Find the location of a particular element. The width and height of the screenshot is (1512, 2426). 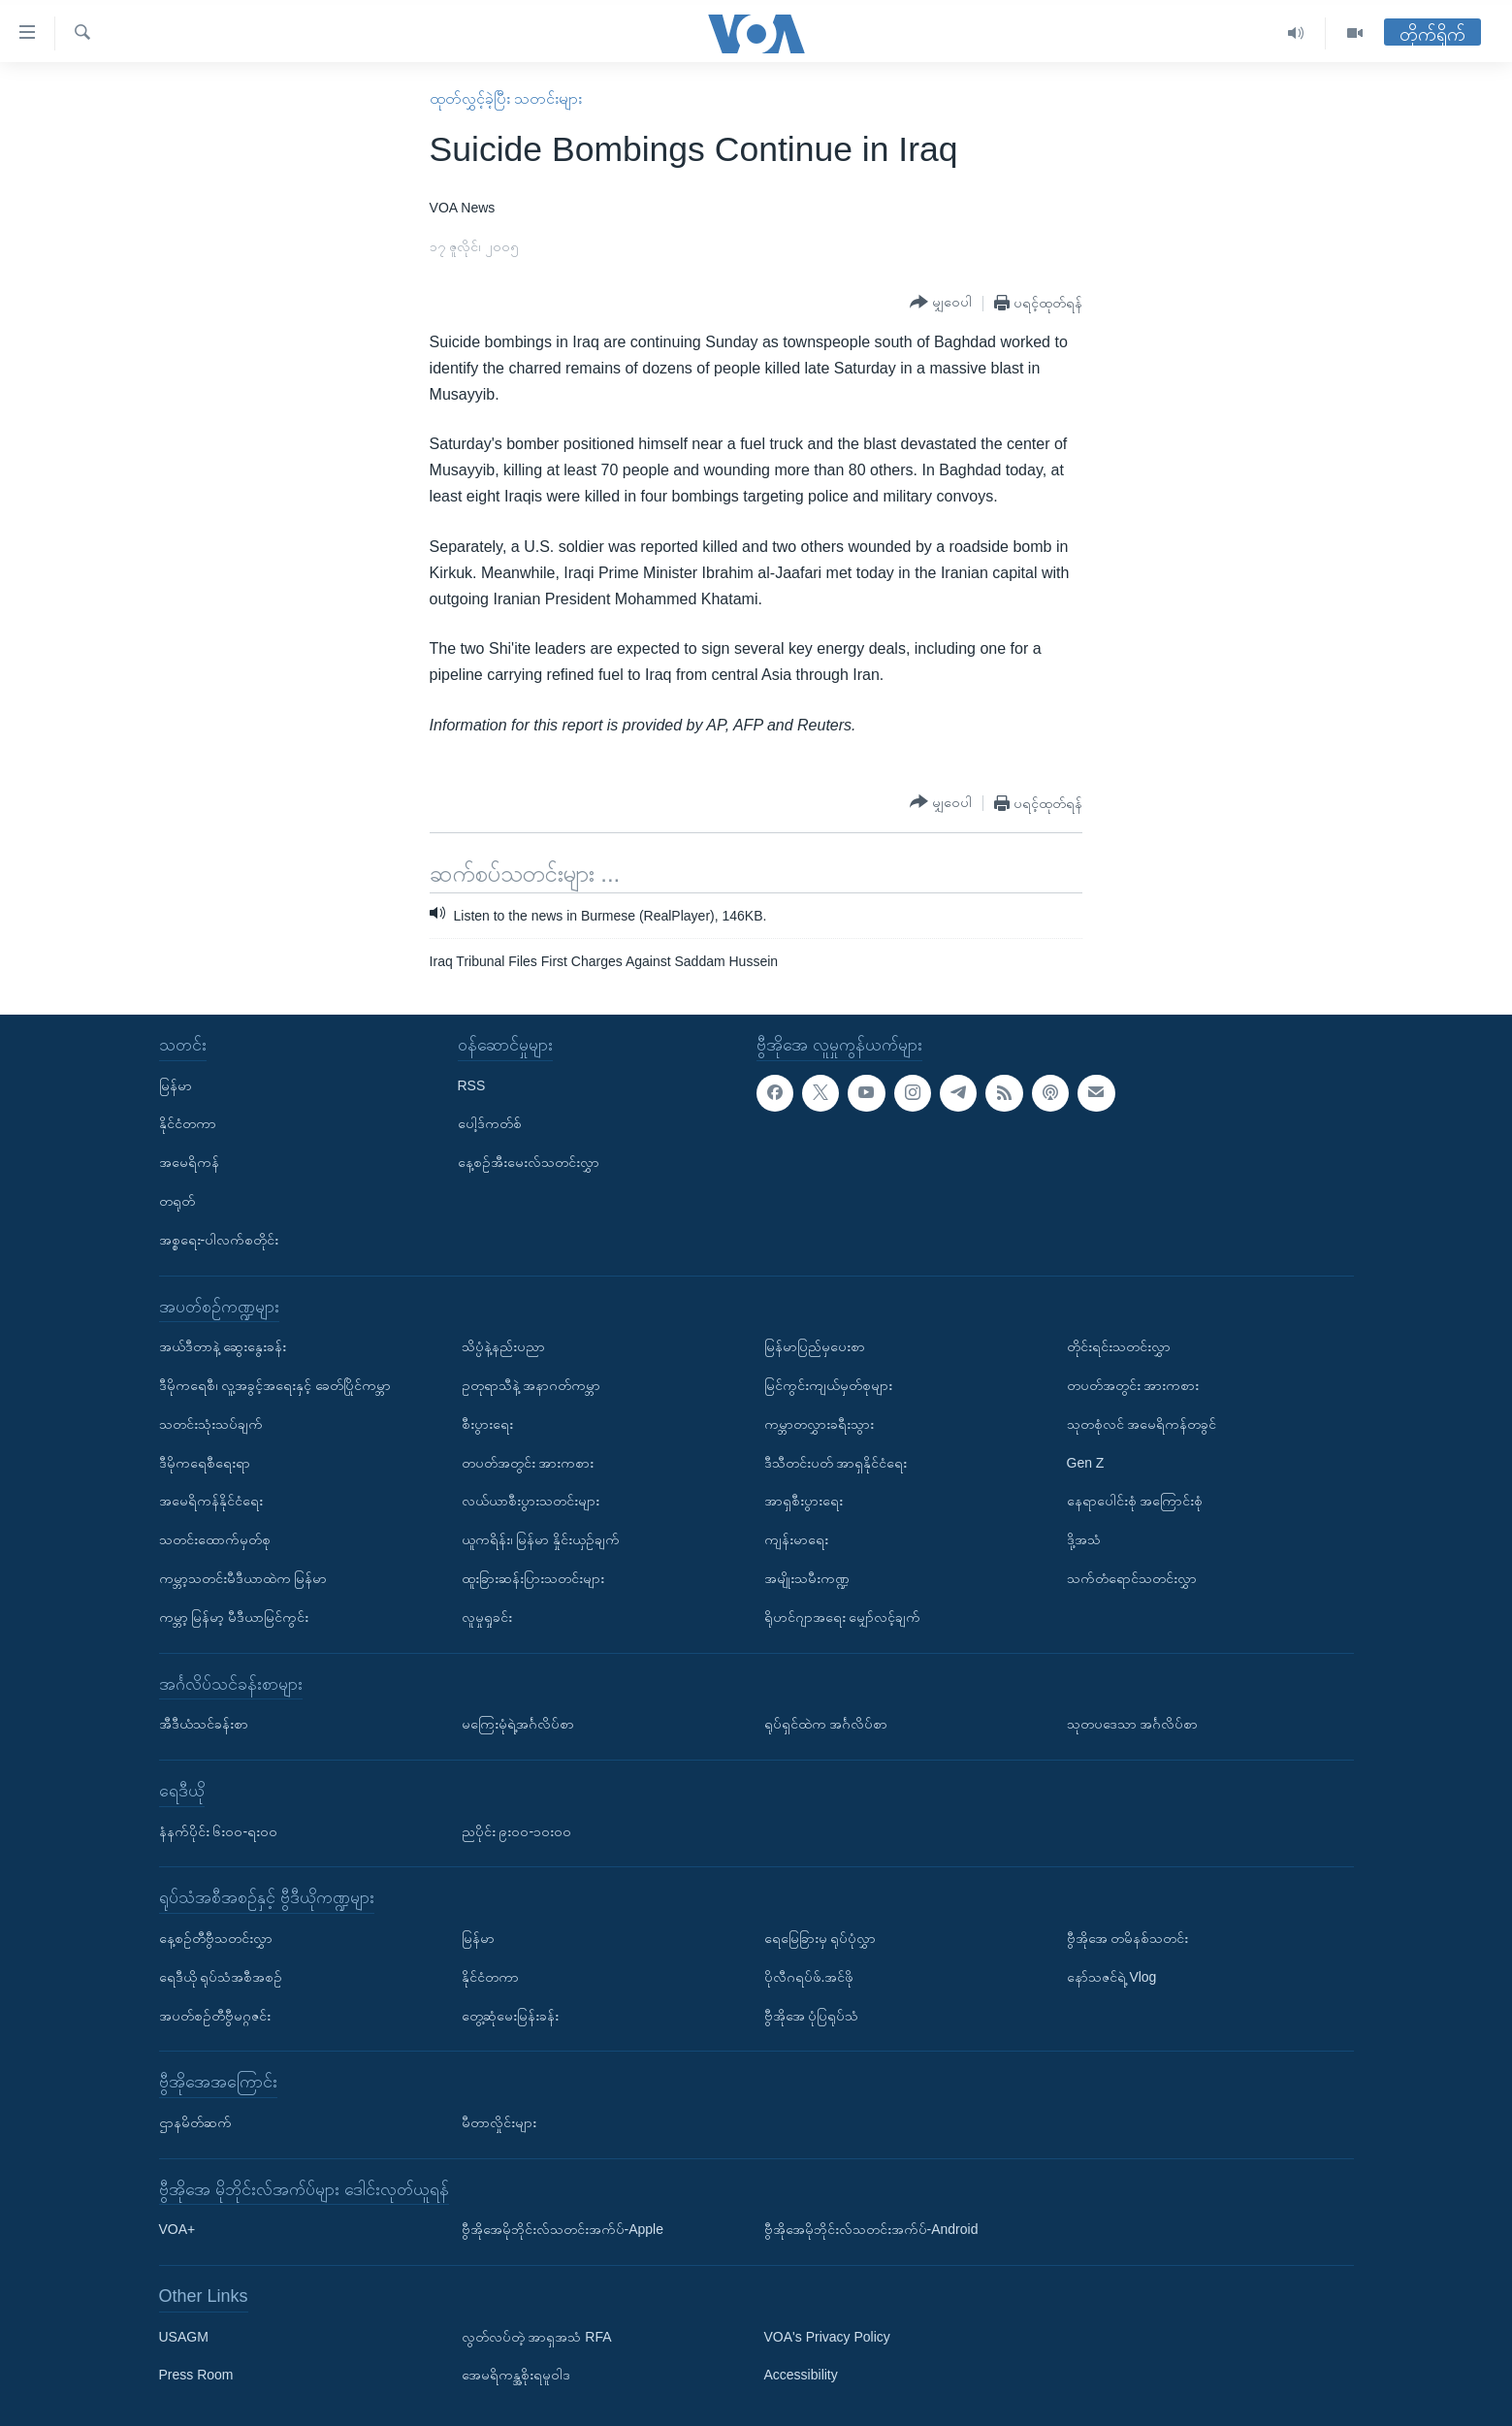

ဗွီအိုအေ ပုံပြရုပ်သံ is located at coordinates (811, 2015).